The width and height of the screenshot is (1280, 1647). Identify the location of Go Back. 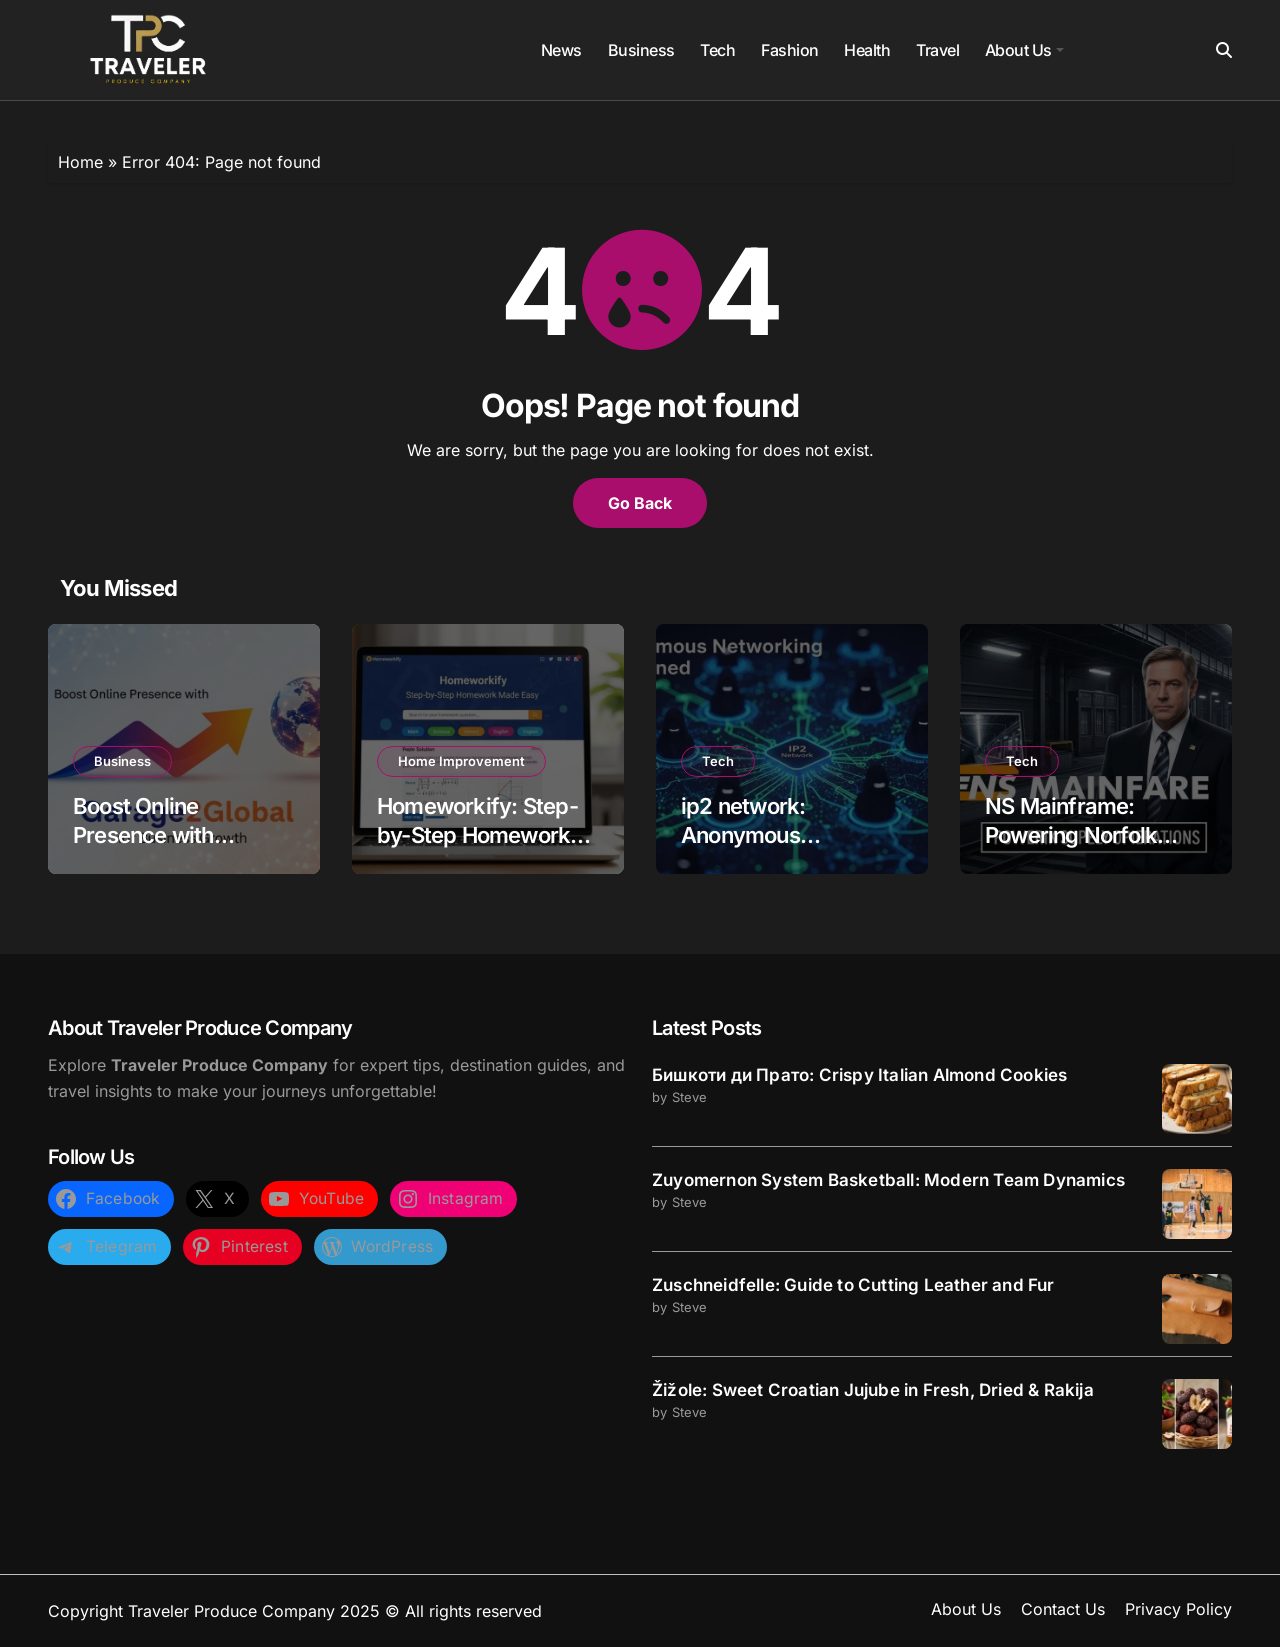
(640, 503).